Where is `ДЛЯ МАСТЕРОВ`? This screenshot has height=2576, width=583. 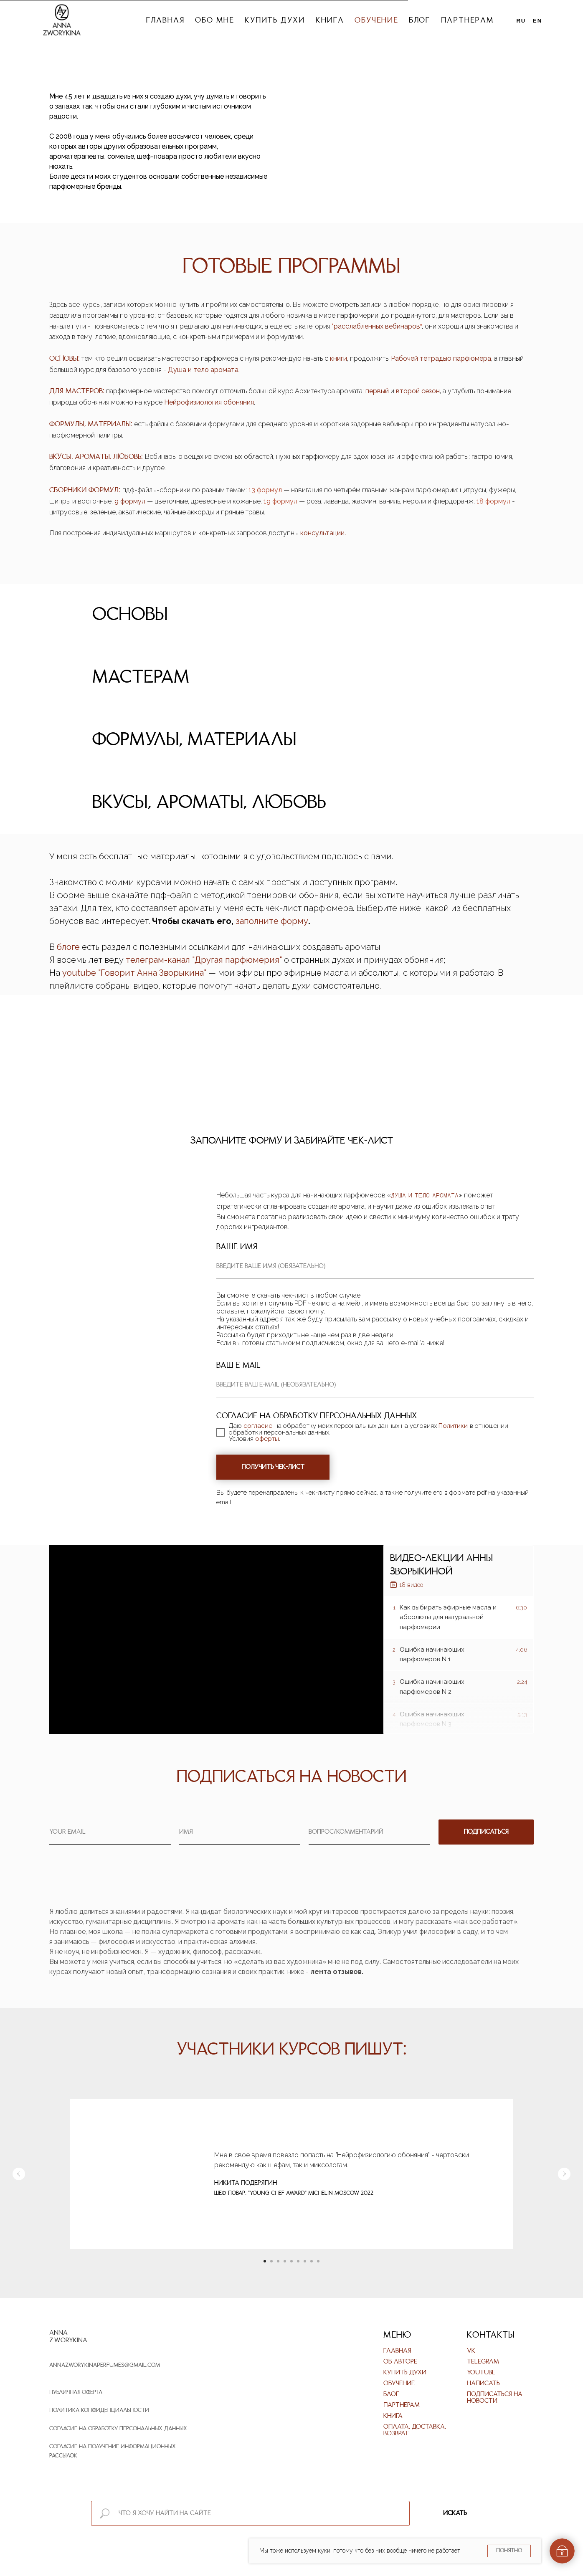
ДЛЯ МАСТЕРОВ is located at coordinates (76, 391).